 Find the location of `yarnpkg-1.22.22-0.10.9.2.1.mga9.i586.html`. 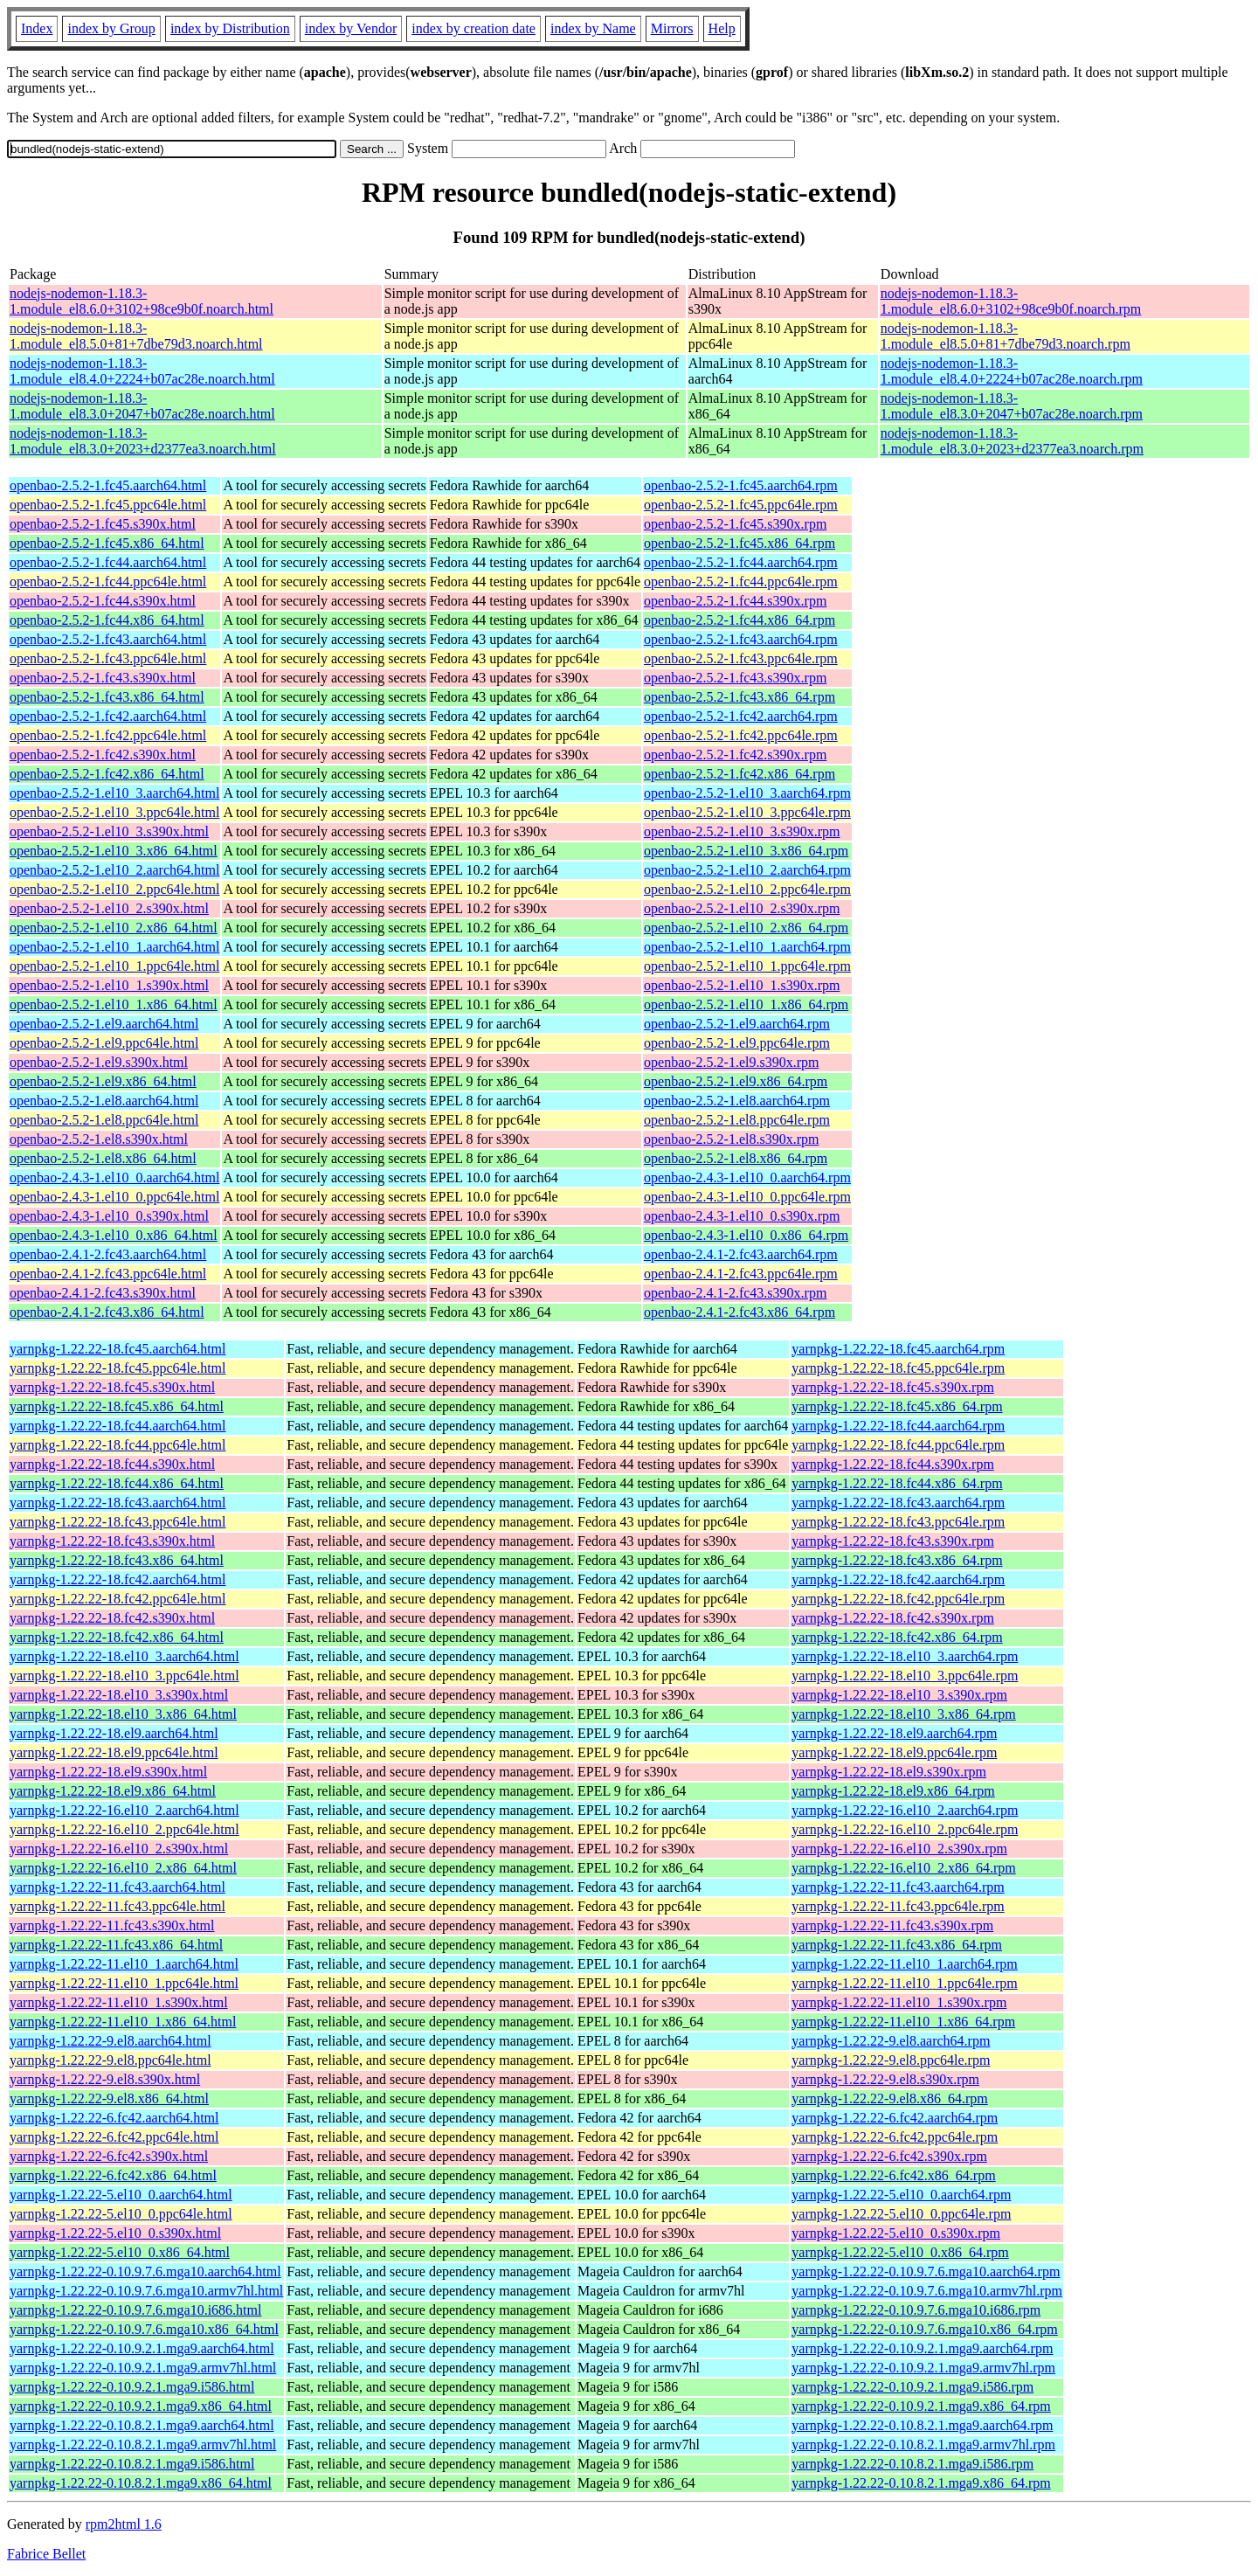

yarnpkg-1.22.22-0.10.9.2.1.mga9.i586.html is located at coordinates (132, 2386).